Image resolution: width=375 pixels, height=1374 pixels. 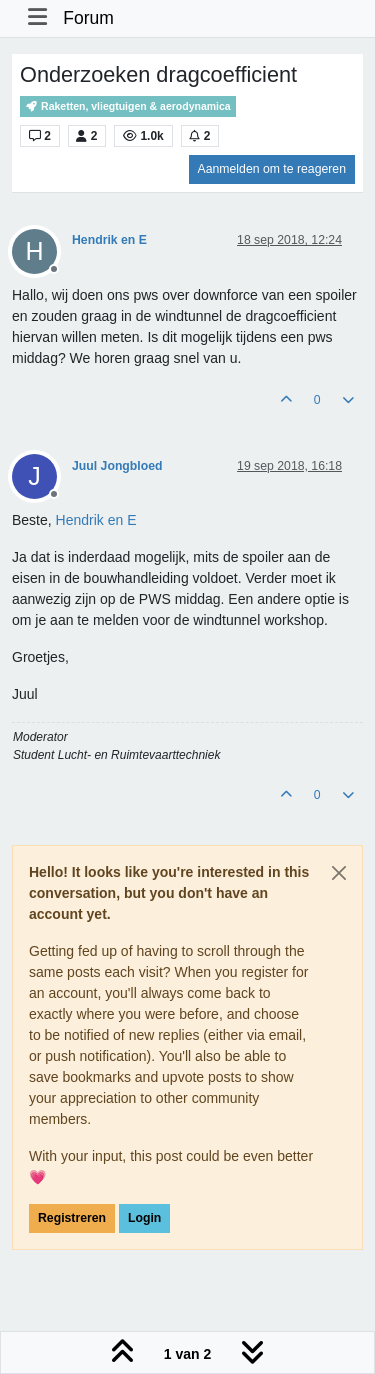 What do you see at coordinates (109, 240) in the screenshot?
I see `Hendrik en E` at bounding box center [109, 240].